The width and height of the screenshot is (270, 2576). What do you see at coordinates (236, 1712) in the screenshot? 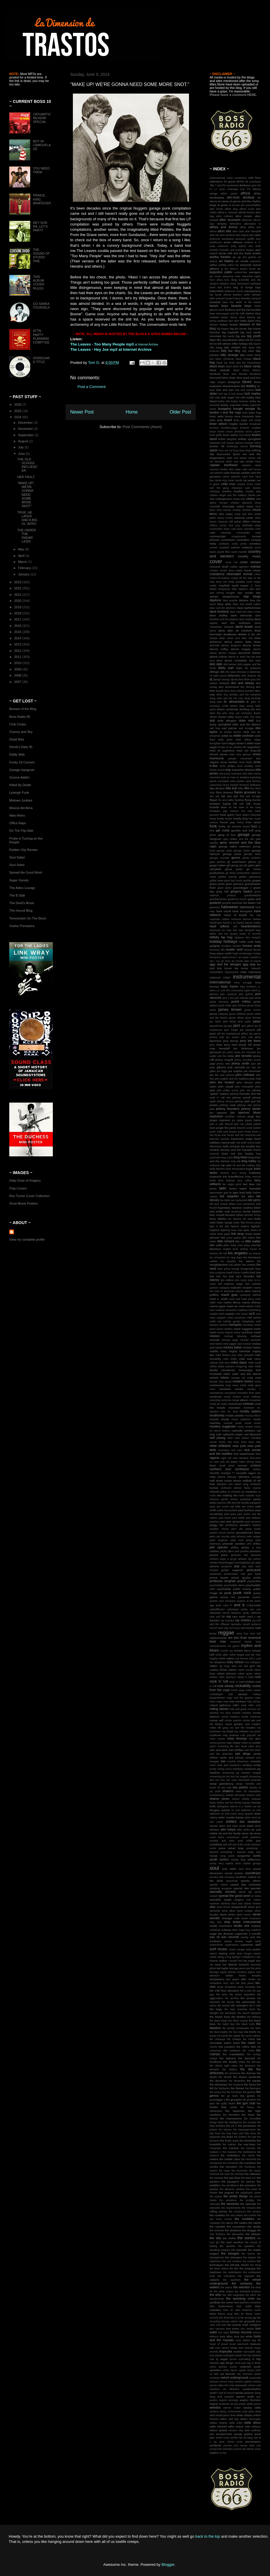
I see `rondels` at bounding box center [236, 1712].